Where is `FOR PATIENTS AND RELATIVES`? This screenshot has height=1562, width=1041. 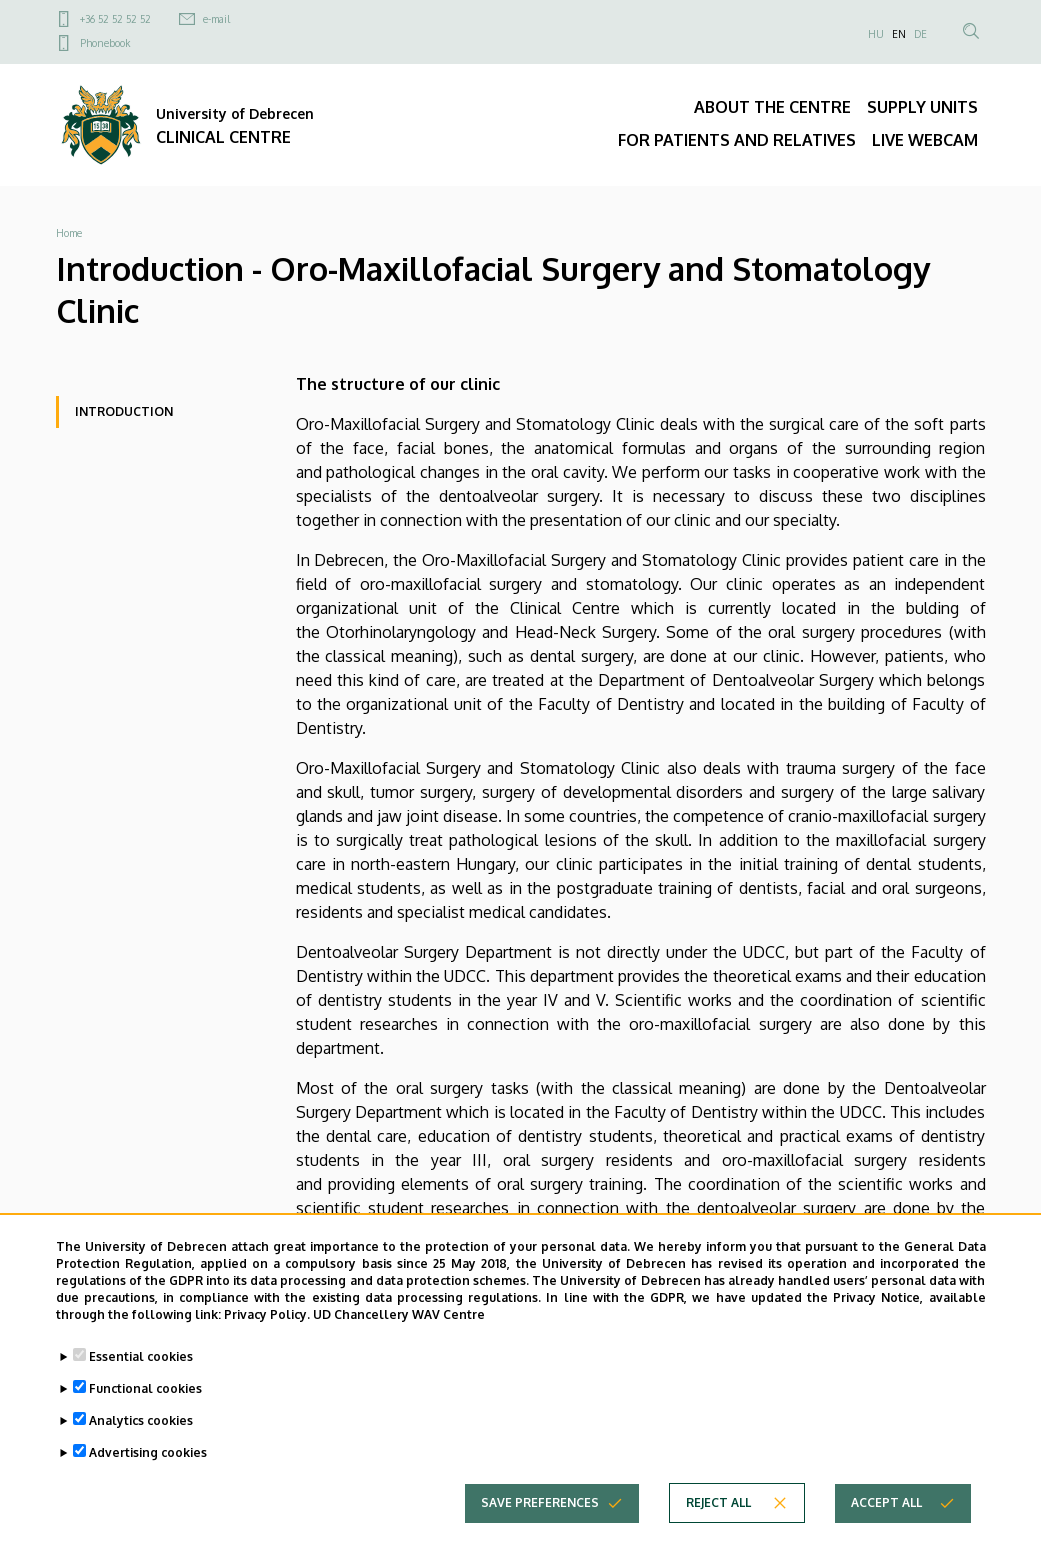
FOR PATIENTS AND RELATIVES is located at coordinates (737, 140).